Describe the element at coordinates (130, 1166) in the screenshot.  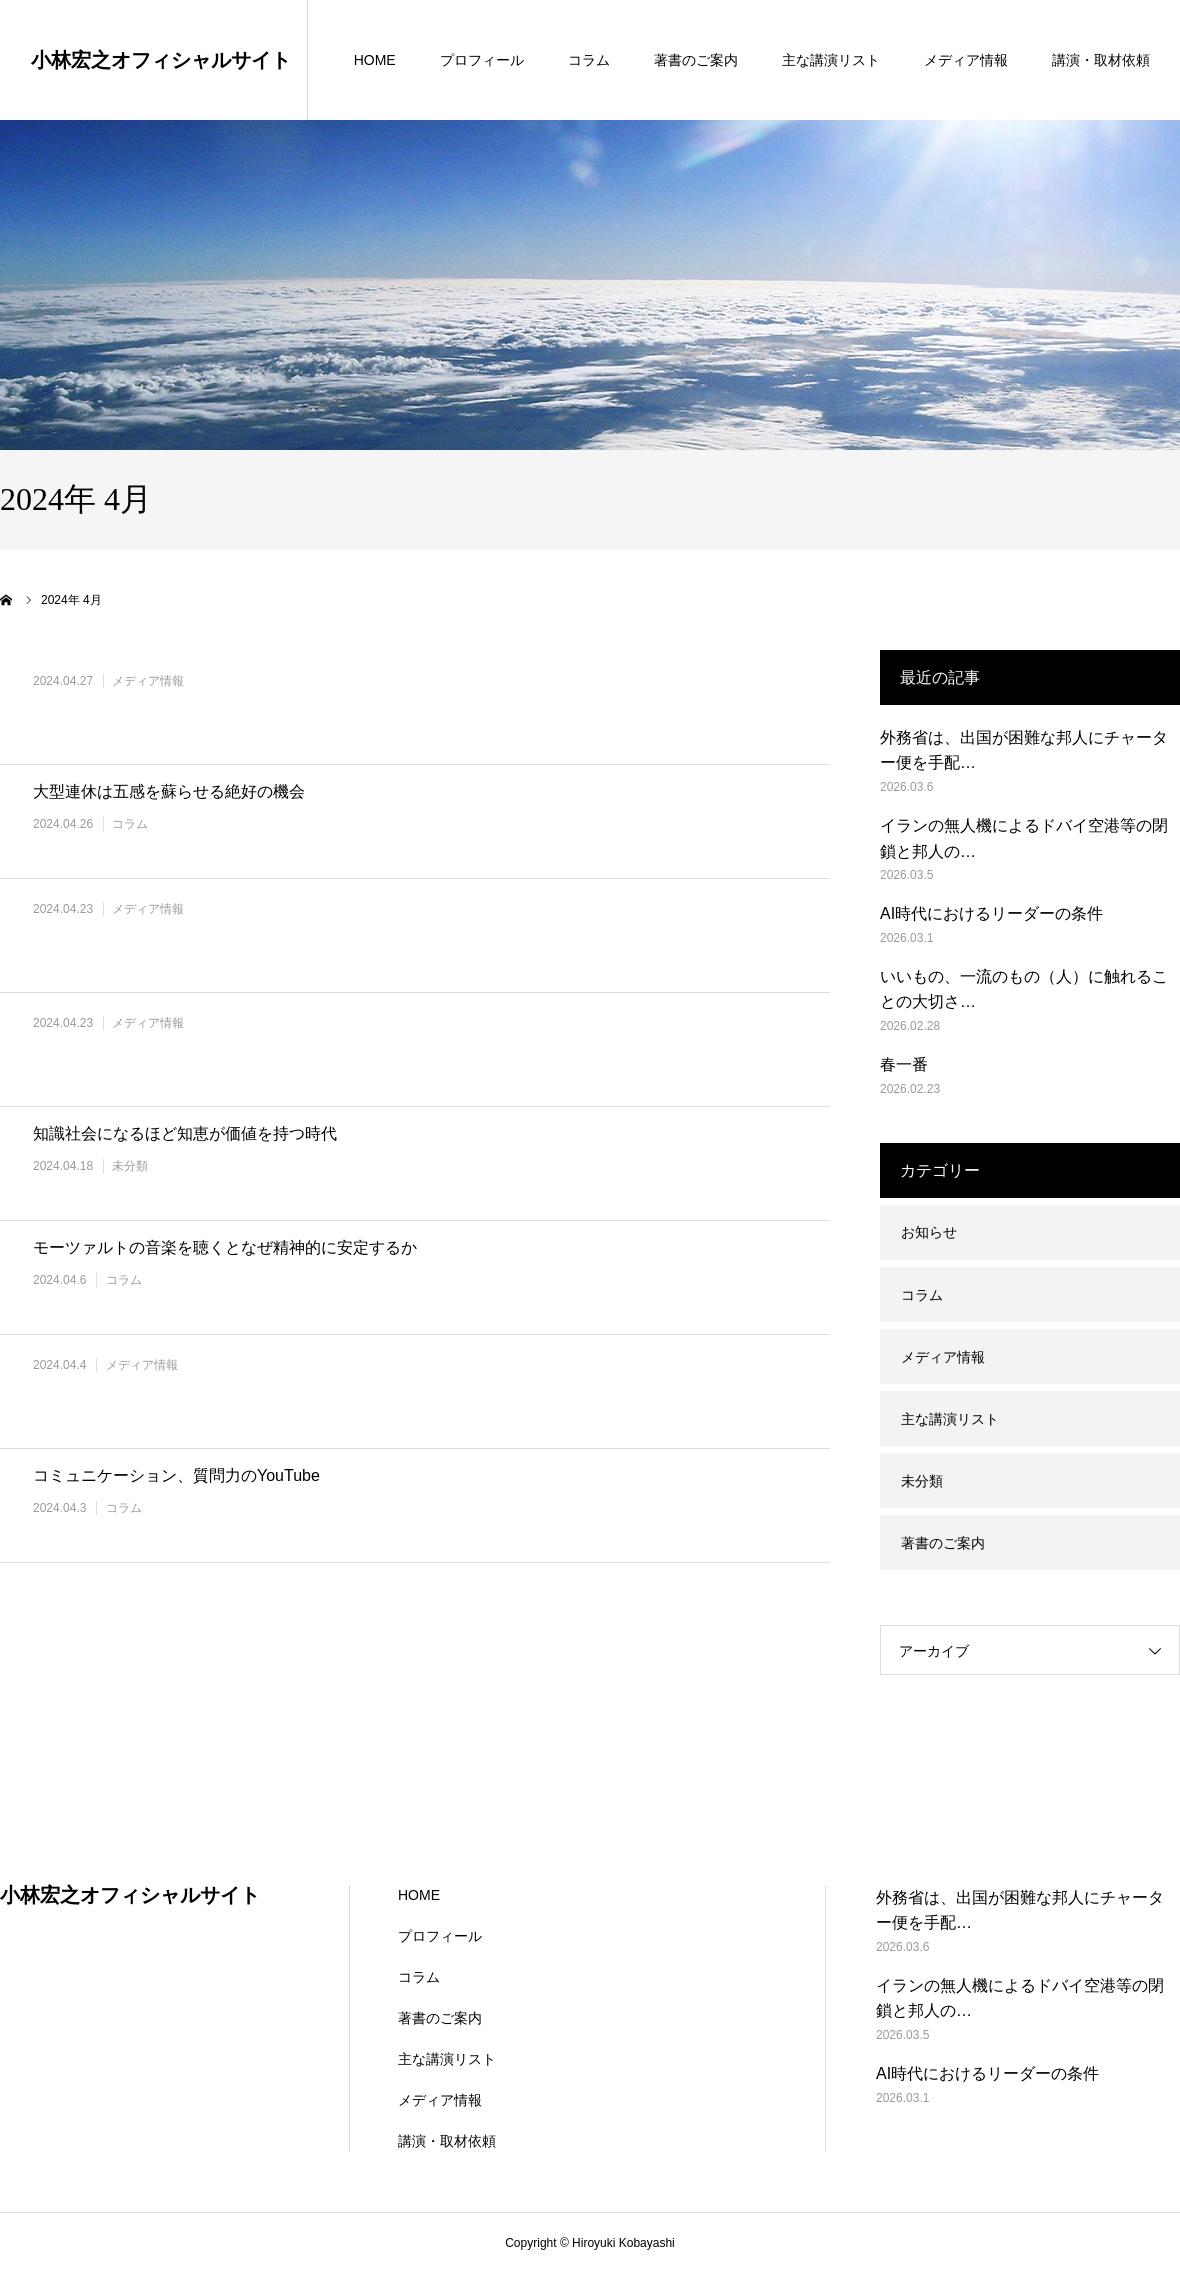
I see `未分類` at that location.